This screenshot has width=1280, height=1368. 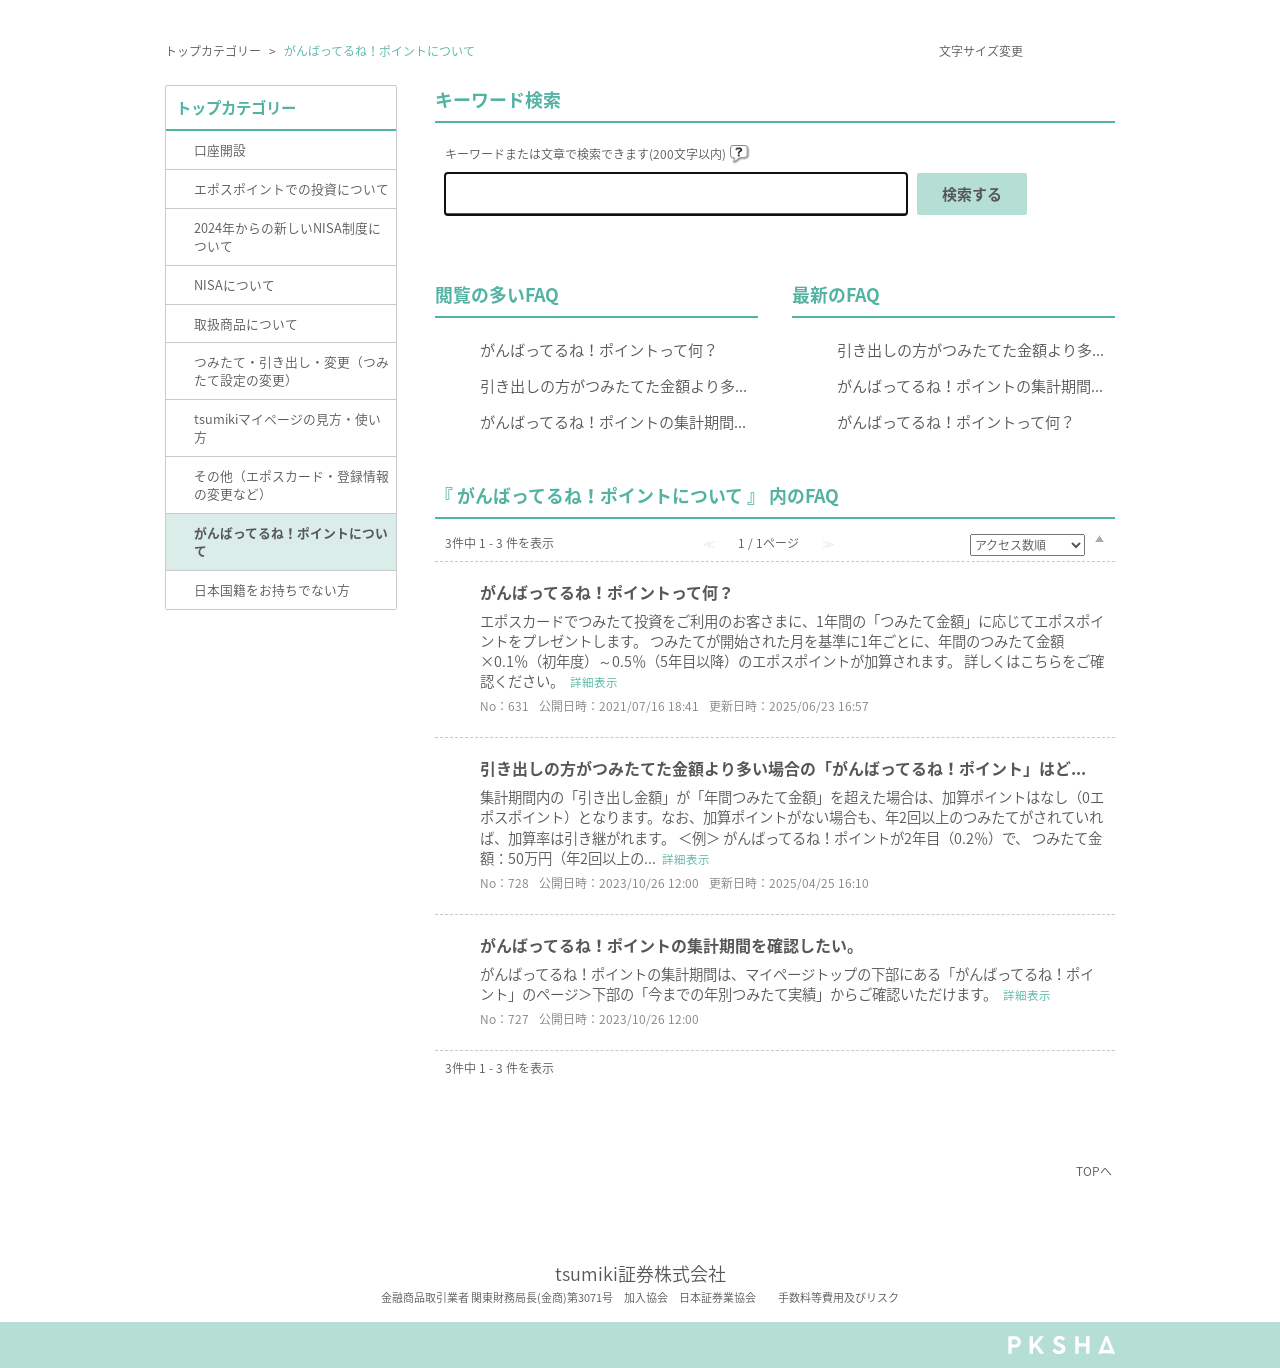 I want to click on がんばってるね！ポイントの集計期間を確認したい。, so click(x=671, y=945).